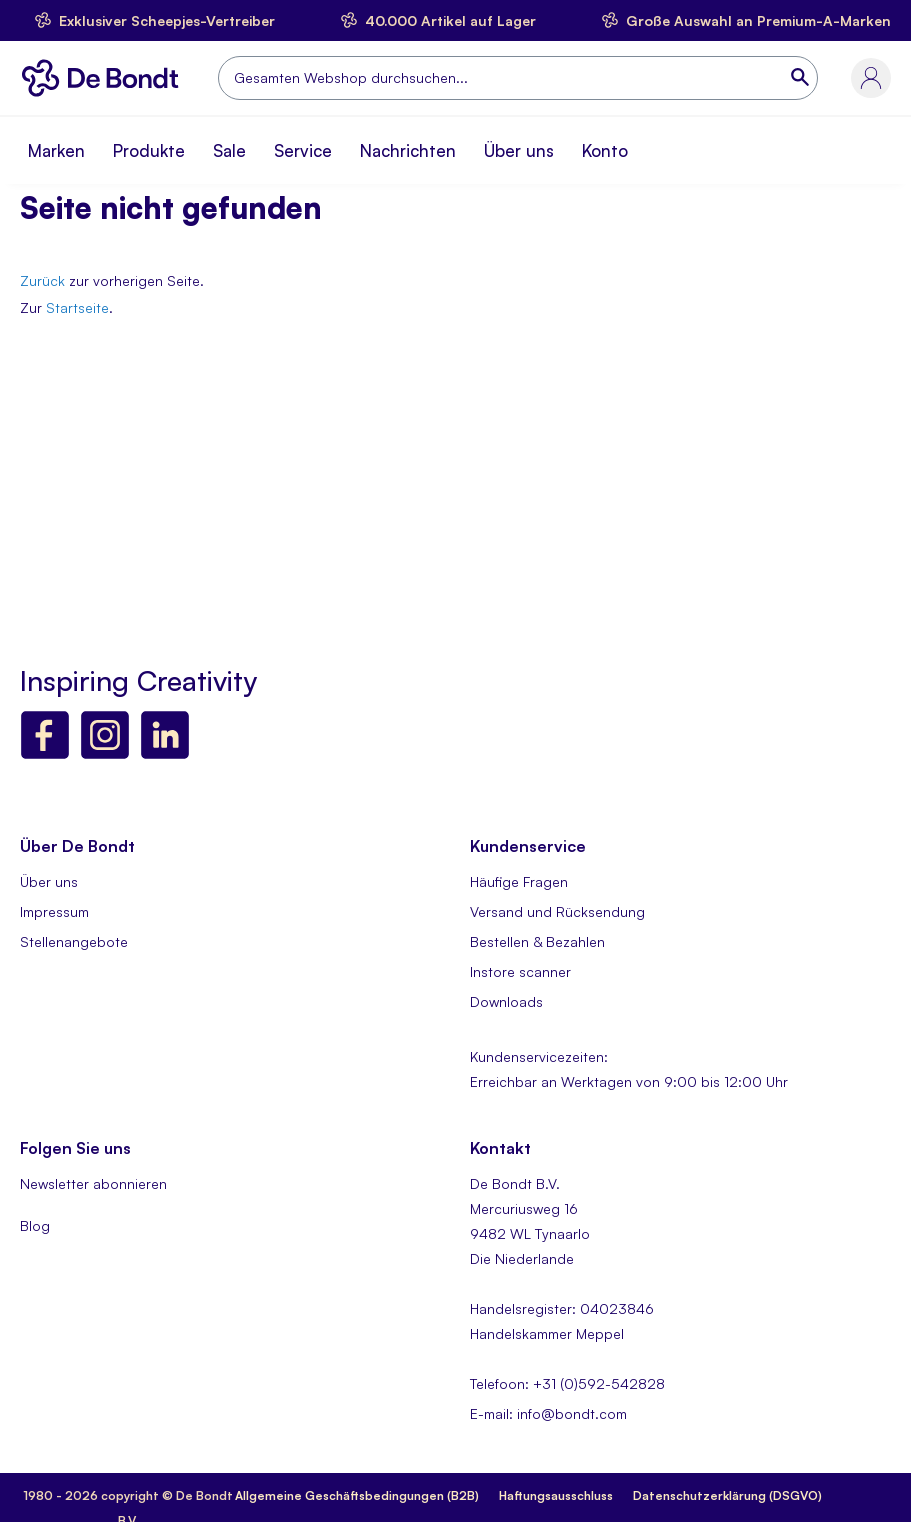 Image resolution: width=911 pixels, height=1522 pixels. I want to click on Bestellen & Bezahlen, so click(537, 941).